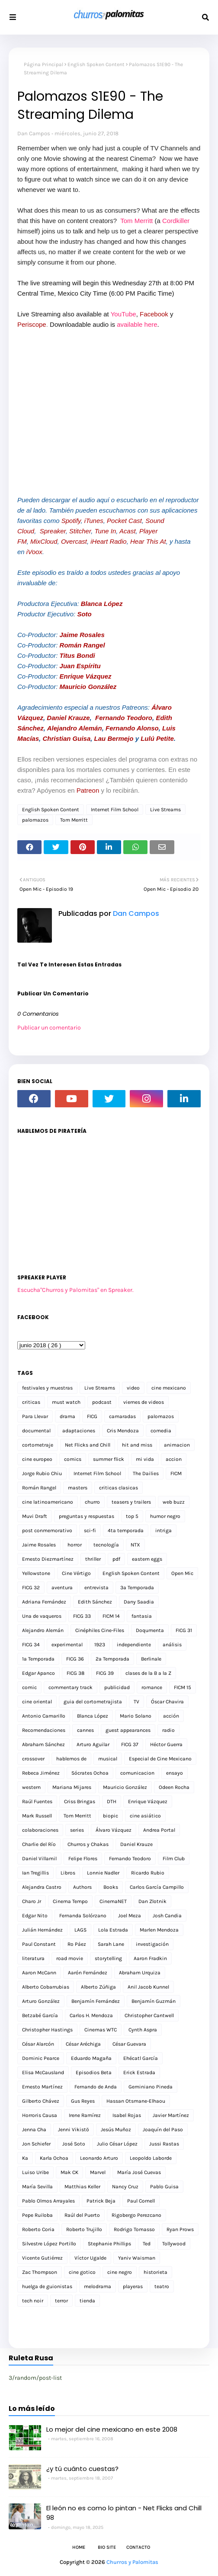  I want to click on Nancy Cruz, so click(125, 2187).